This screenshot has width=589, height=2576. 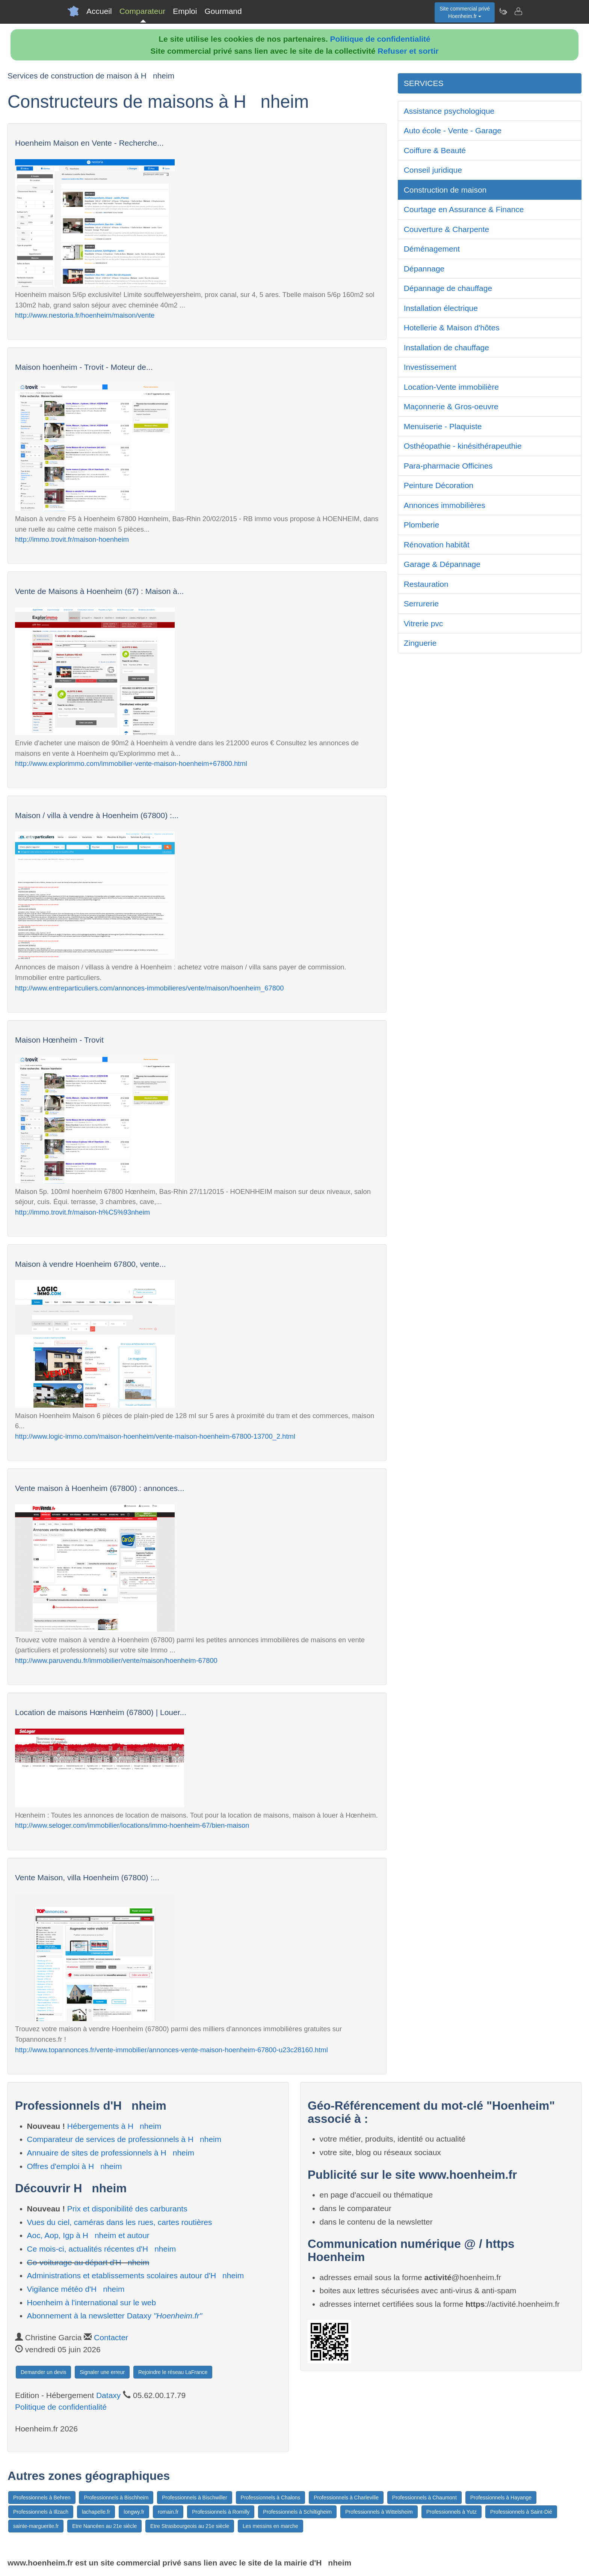 I want to click on Professionnels à Bischheim, so click(x=116, y=2498).